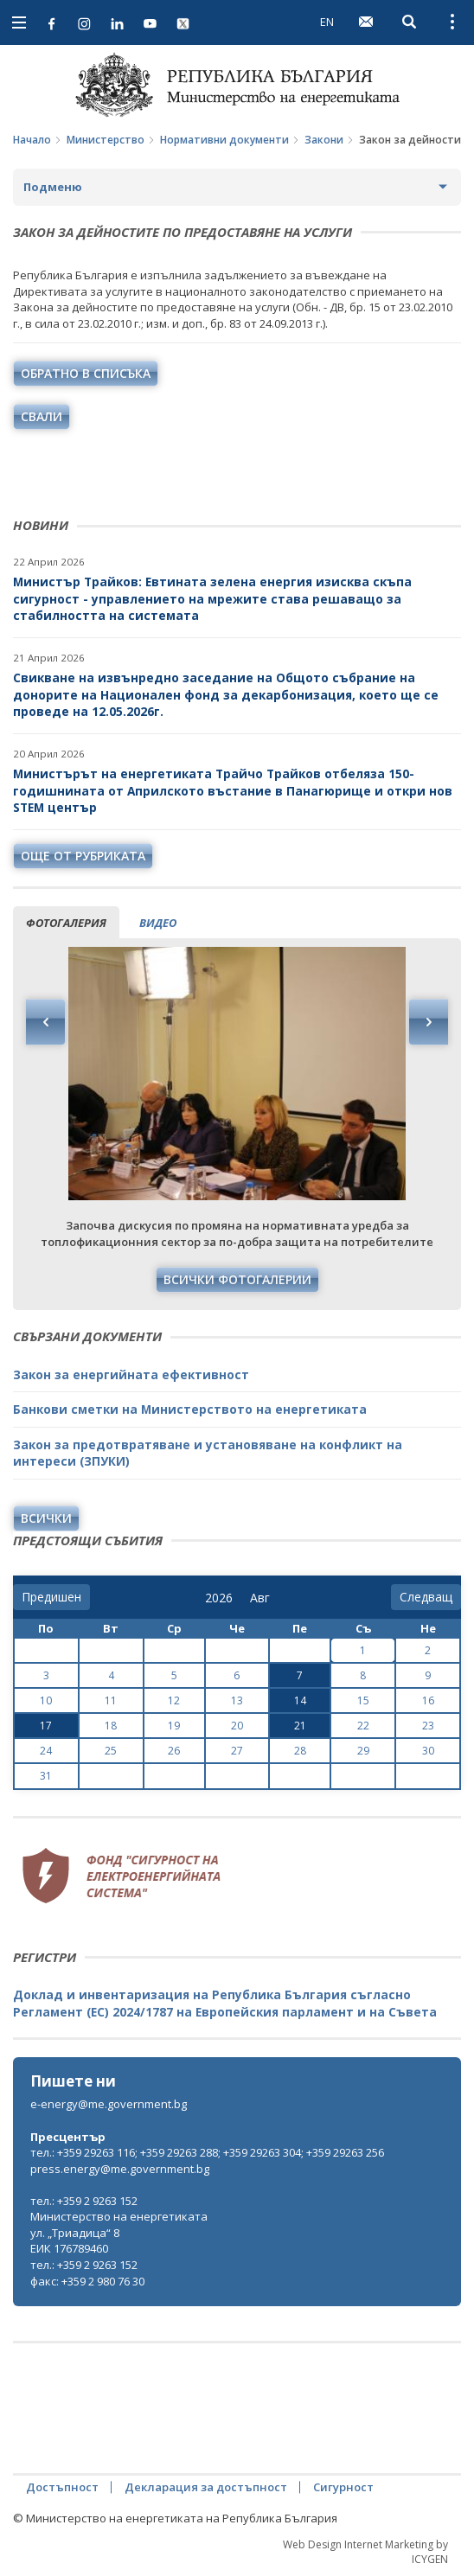  I want to click on 19, so click(174, 1725).